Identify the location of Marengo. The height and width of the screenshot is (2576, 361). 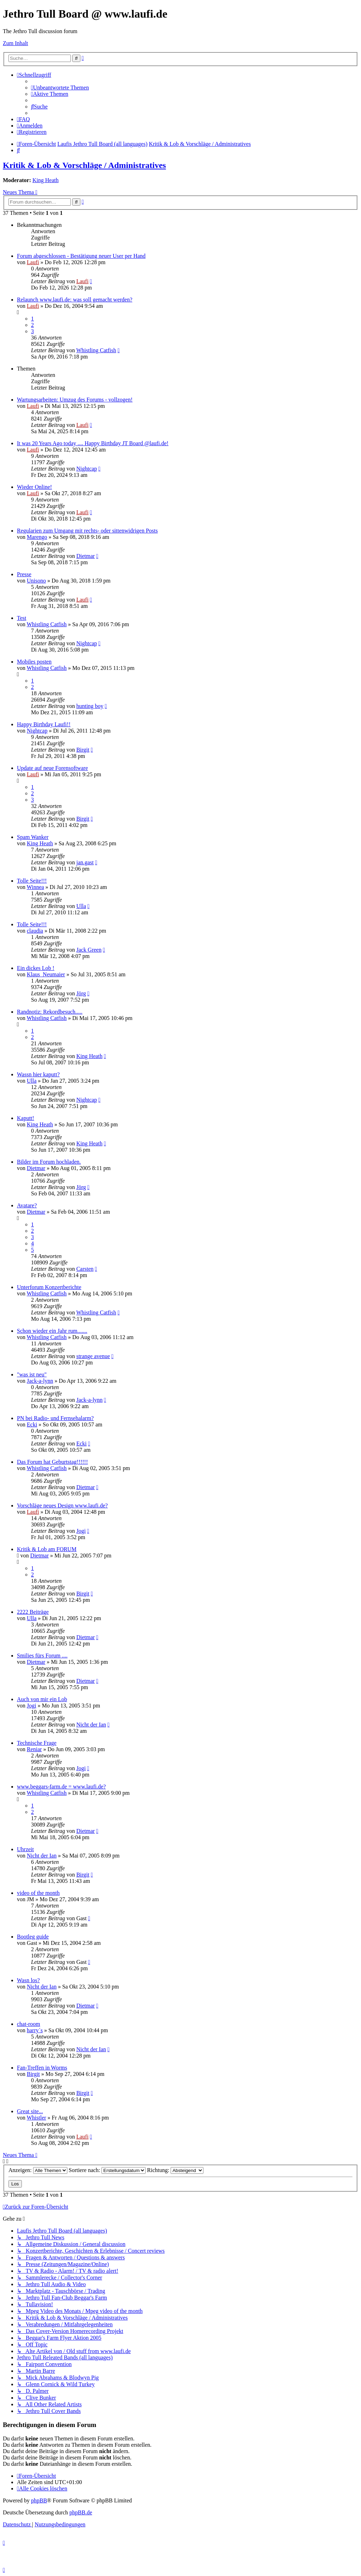
(37, 537).